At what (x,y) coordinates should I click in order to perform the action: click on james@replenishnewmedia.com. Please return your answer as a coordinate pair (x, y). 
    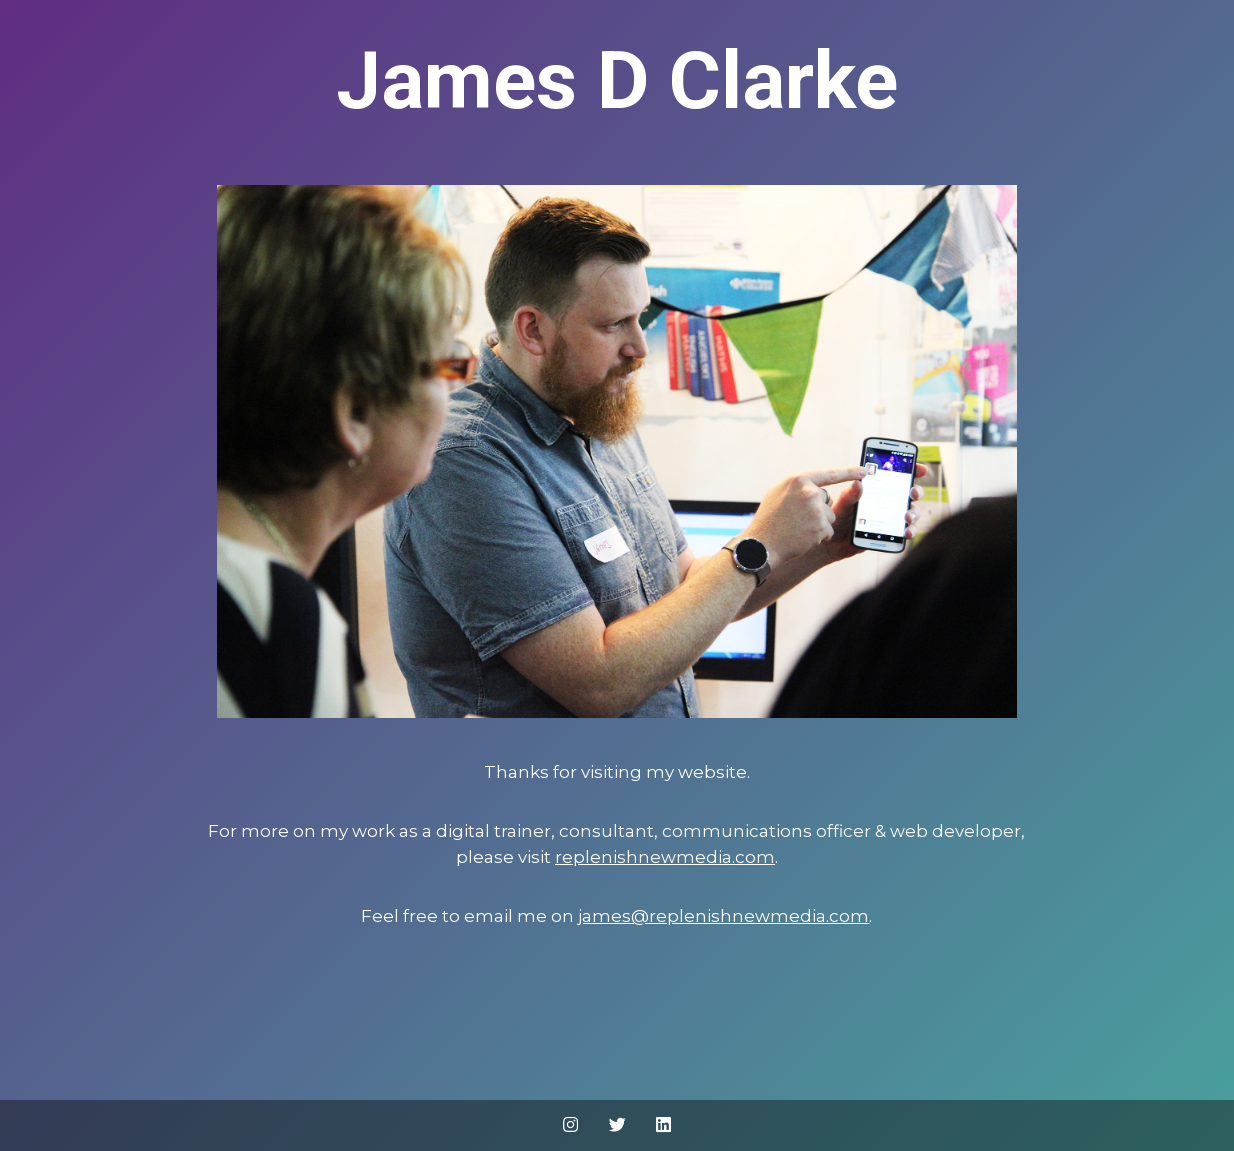
    Looking at the image, I should click on (723, 916).